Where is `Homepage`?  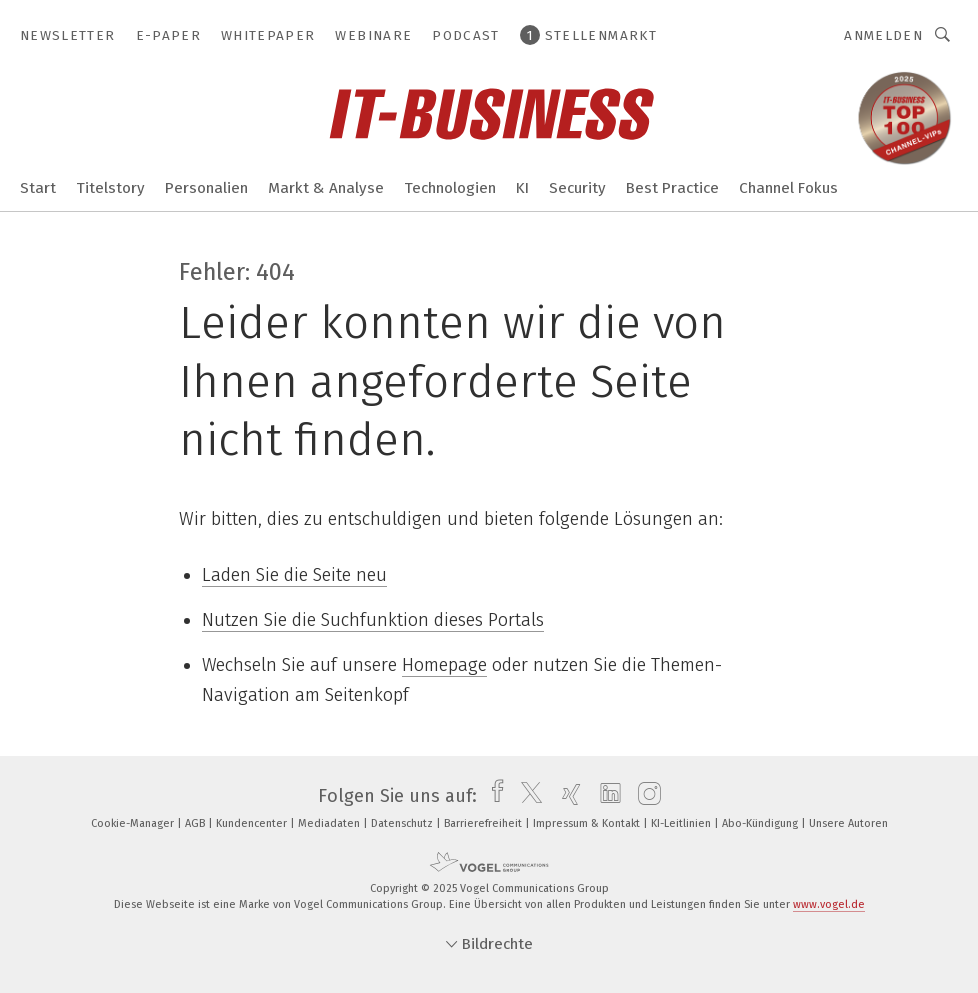
Homepage is located at coordinates (444, 665).